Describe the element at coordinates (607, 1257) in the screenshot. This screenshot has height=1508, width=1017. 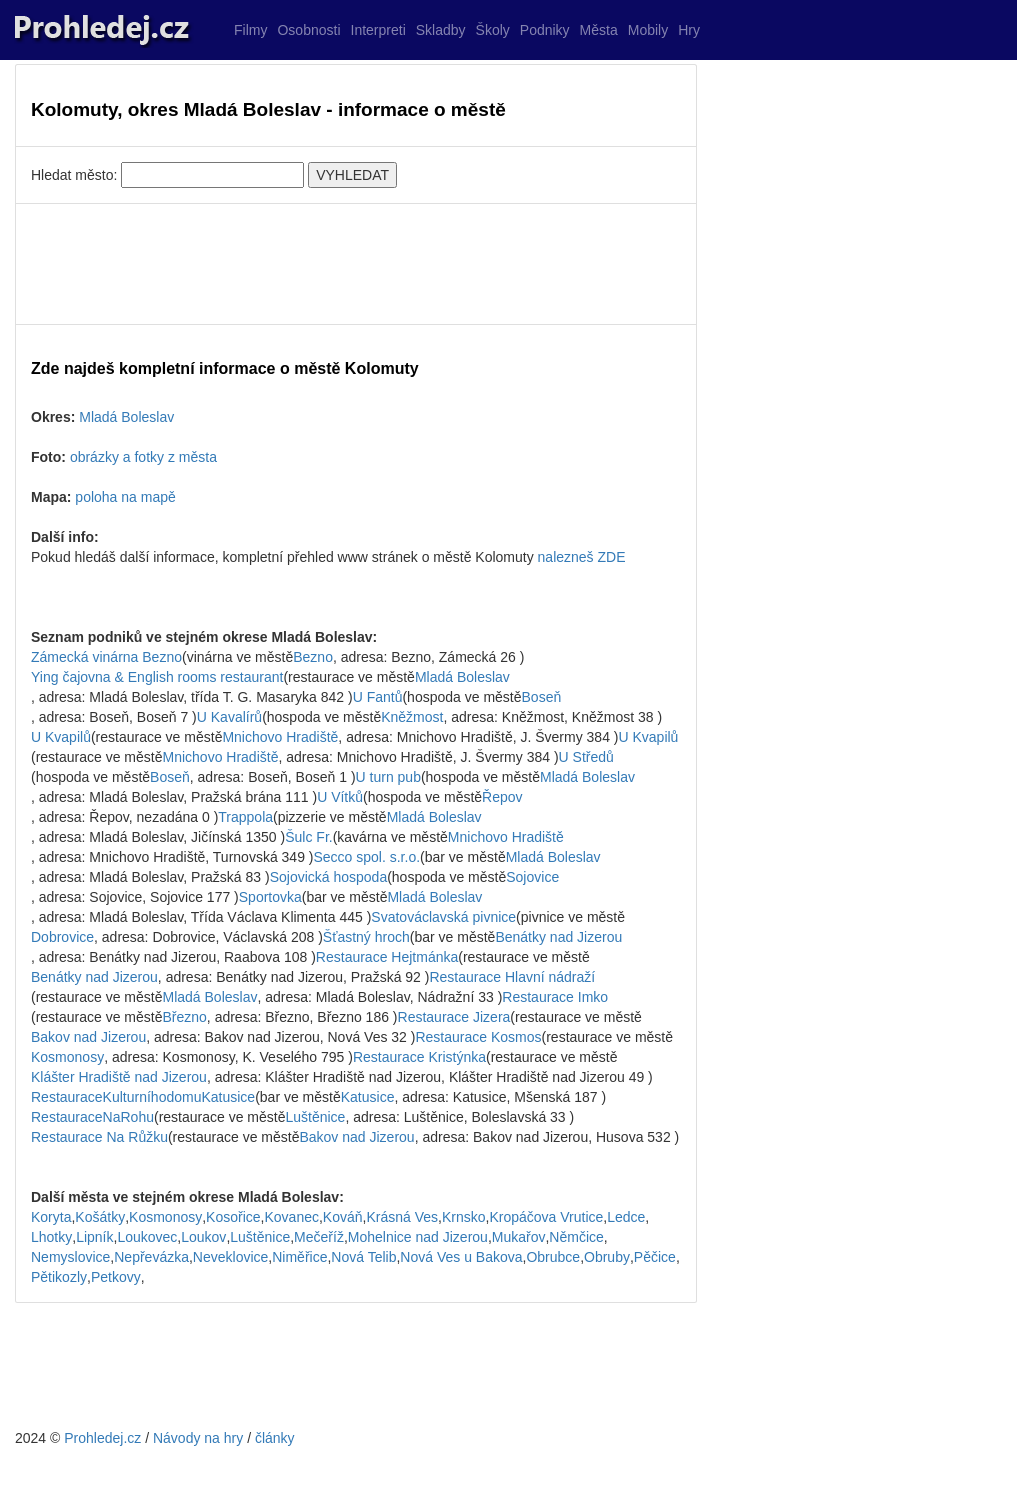
I see `Obruby` at that location.